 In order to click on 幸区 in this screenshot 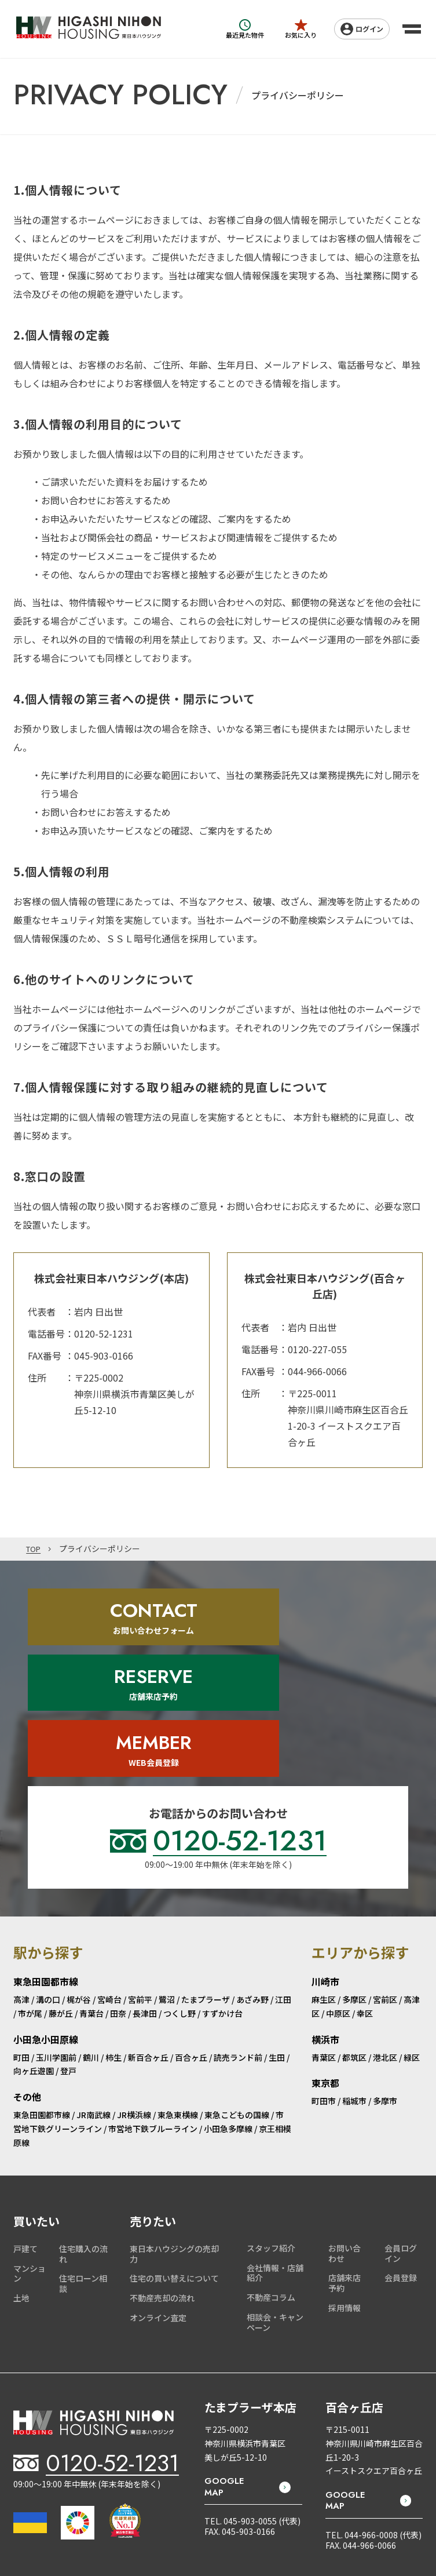, I will do `click(365, 1906)`.